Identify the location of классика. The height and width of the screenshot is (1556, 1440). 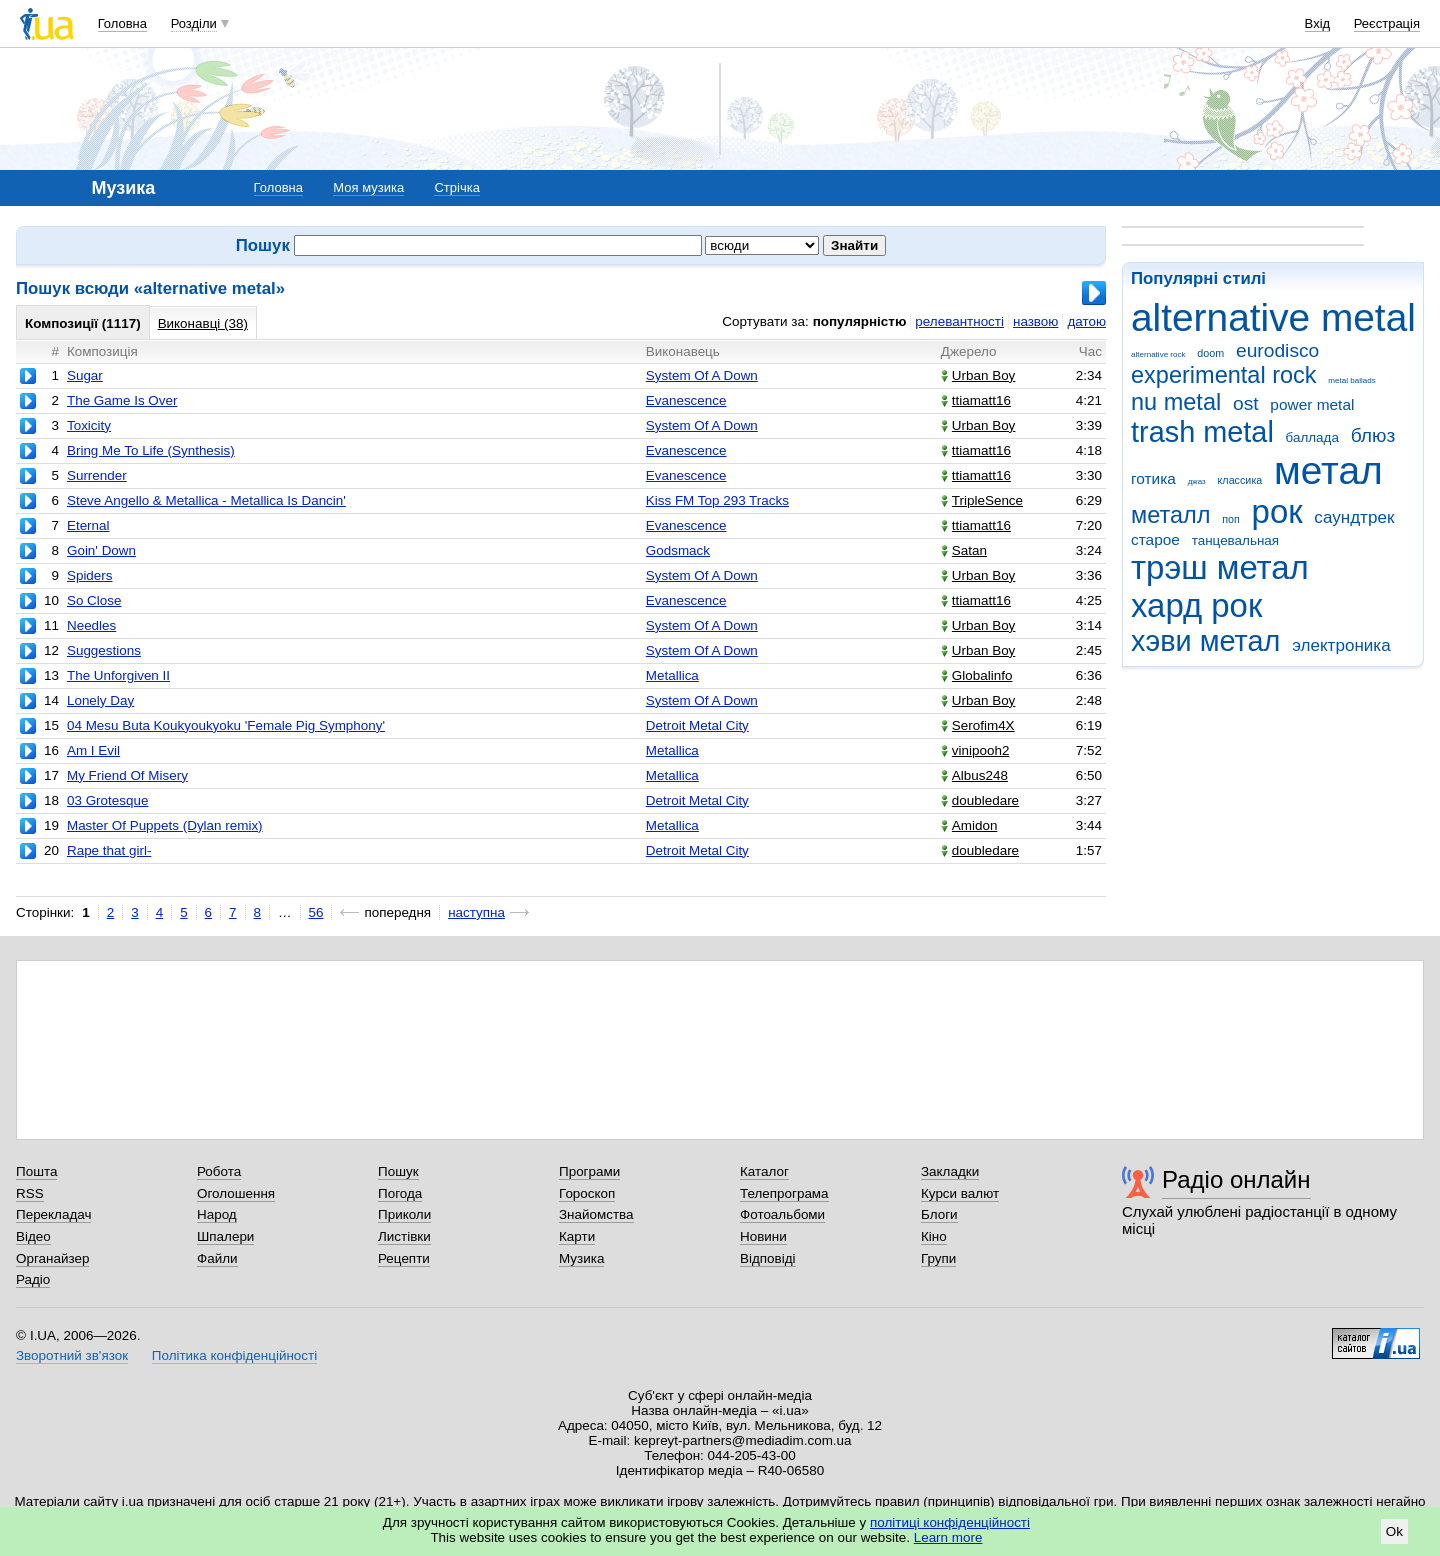
(1240, 480).